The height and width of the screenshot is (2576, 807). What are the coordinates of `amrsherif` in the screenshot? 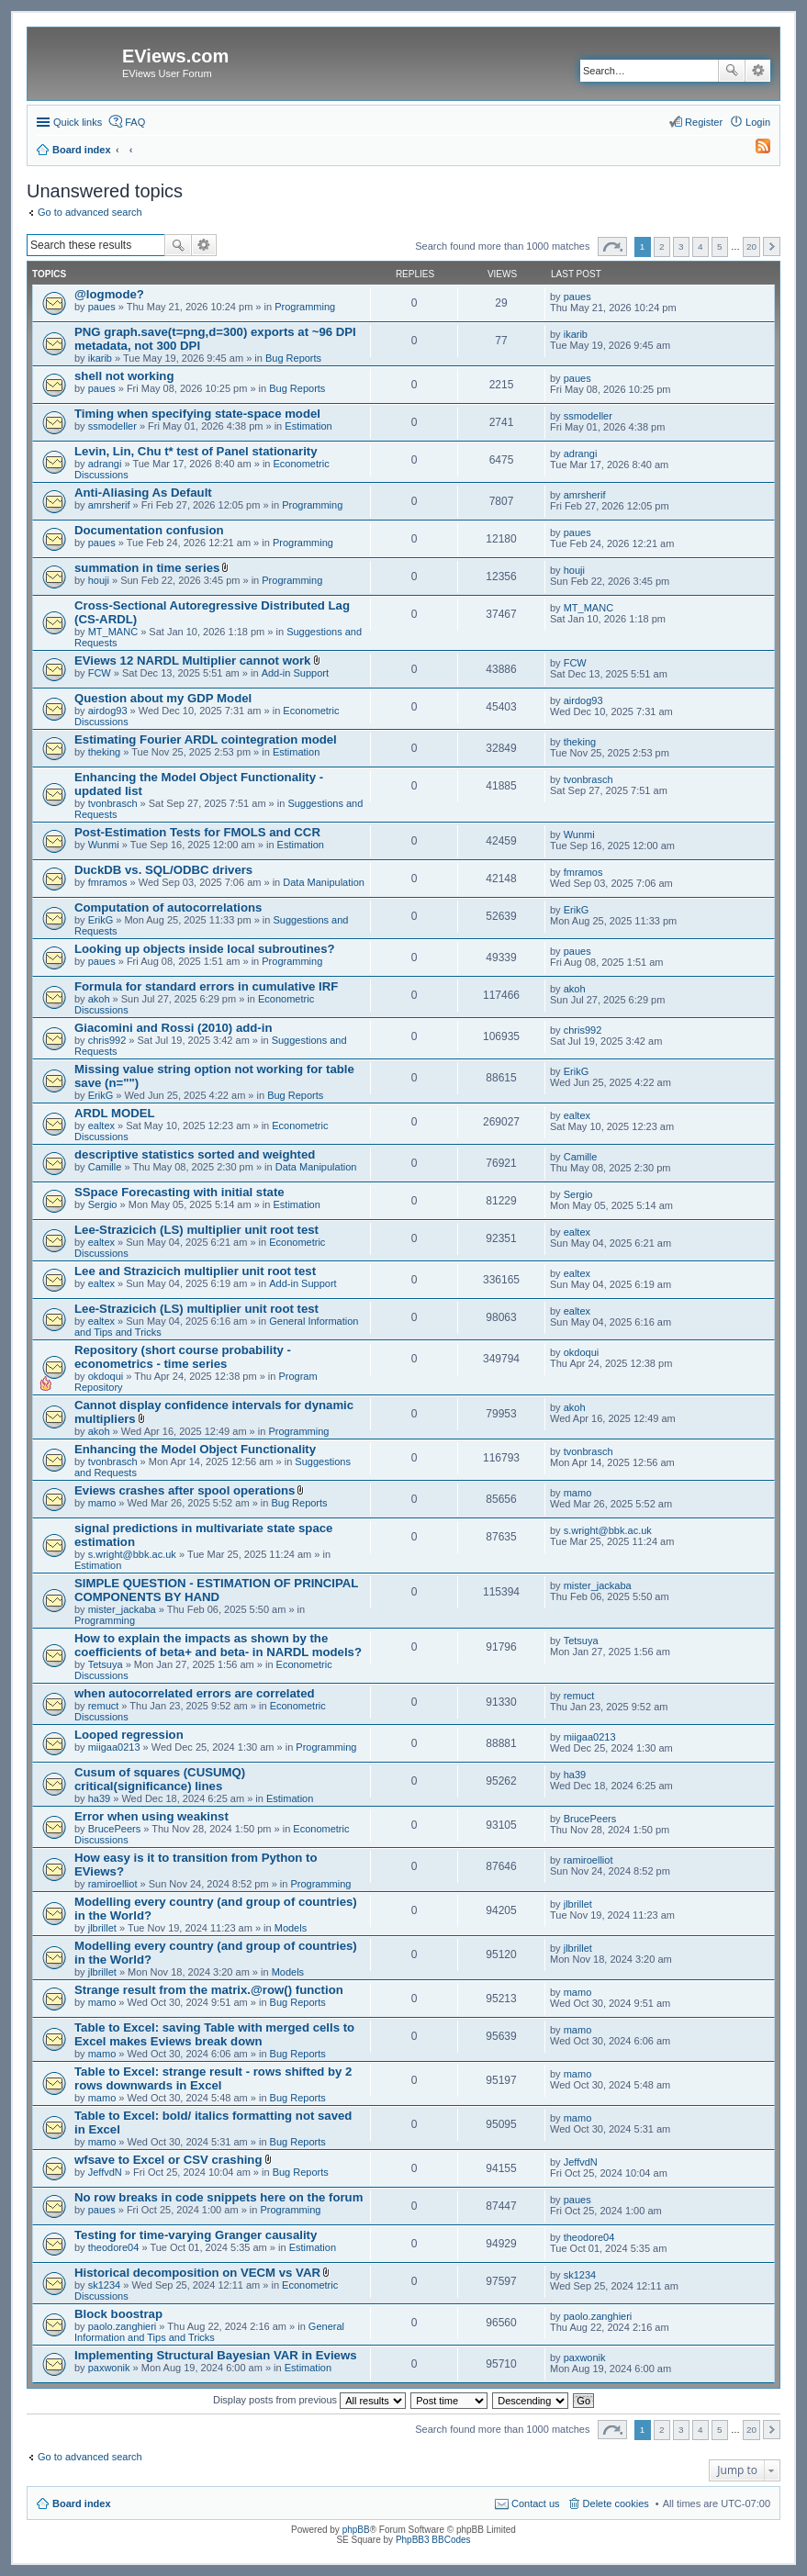 It's located at (109, 504).